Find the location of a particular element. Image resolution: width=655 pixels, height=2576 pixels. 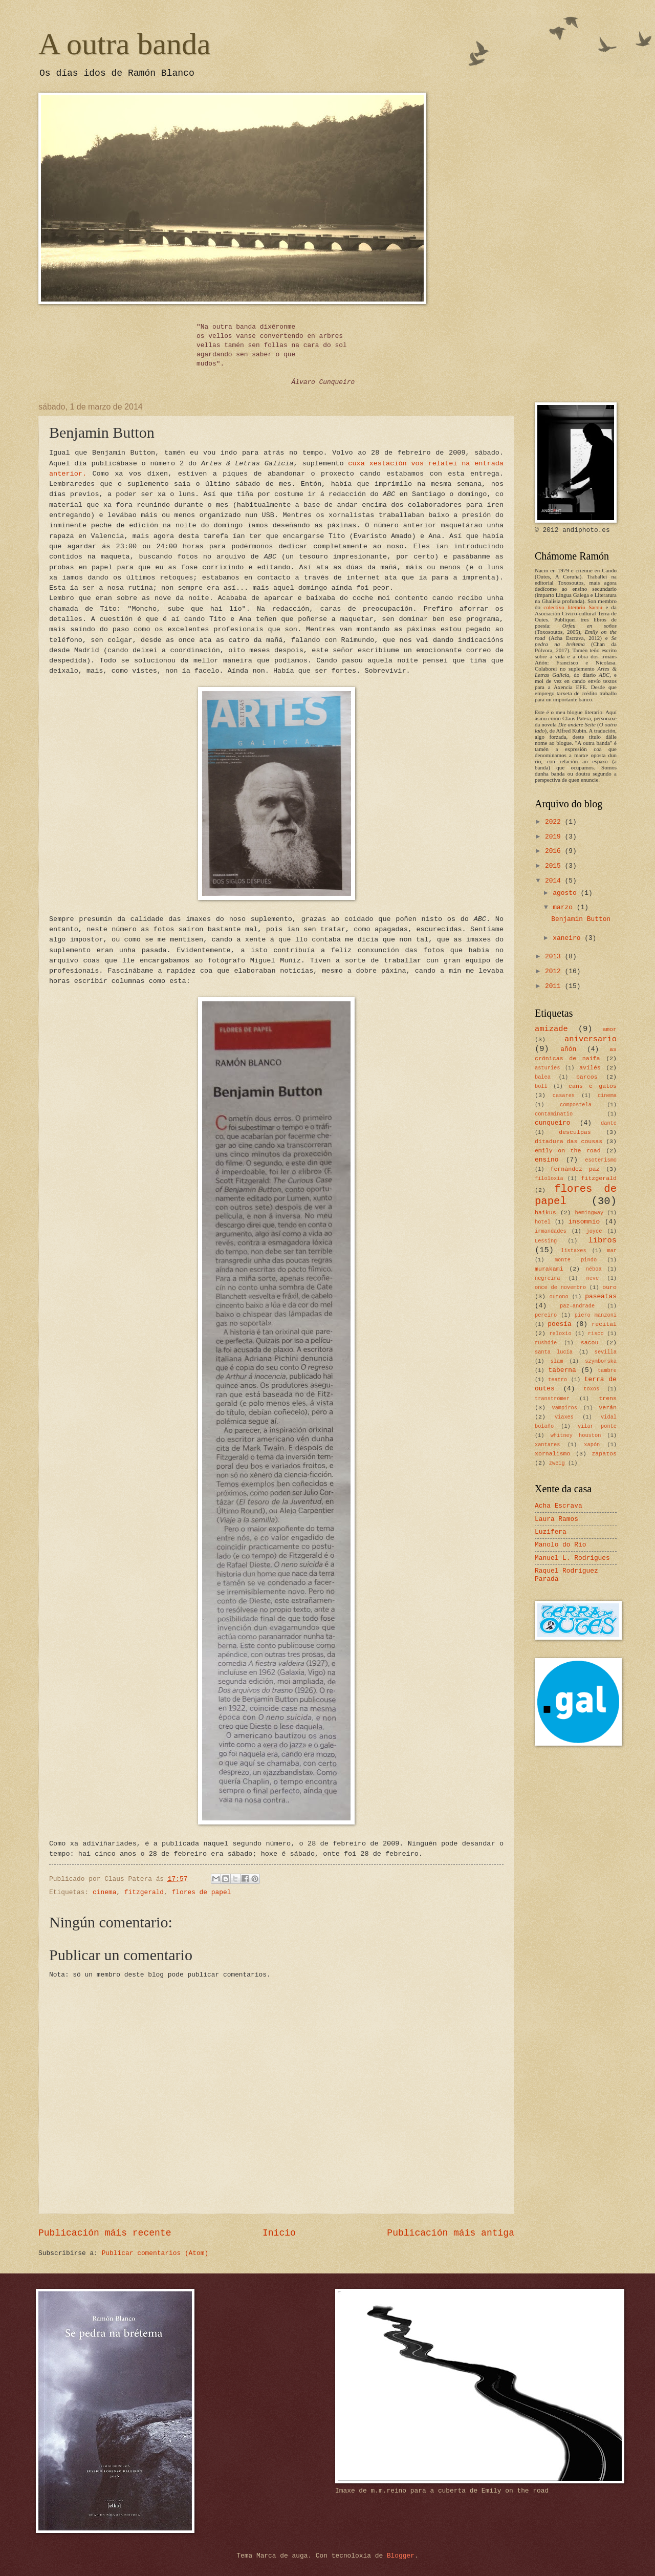

piero manzoni is located at coordinates (596, 1315).